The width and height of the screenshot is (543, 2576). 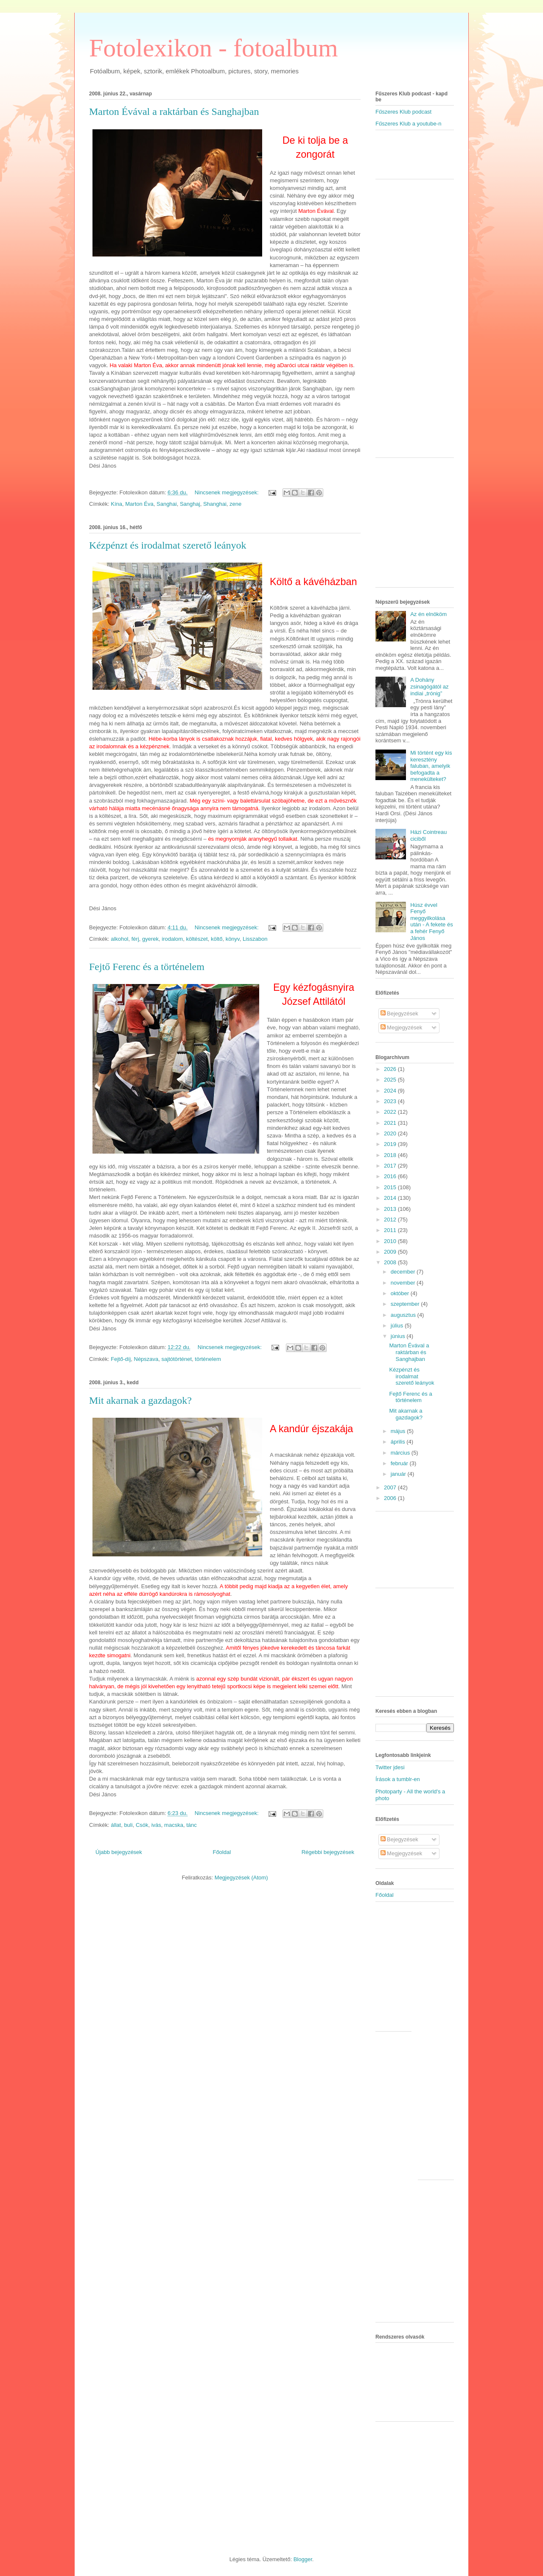 What do you see at coordinates (391, 1069) in the screenshot?
I see `2026` at bounding box center [391, 1069].